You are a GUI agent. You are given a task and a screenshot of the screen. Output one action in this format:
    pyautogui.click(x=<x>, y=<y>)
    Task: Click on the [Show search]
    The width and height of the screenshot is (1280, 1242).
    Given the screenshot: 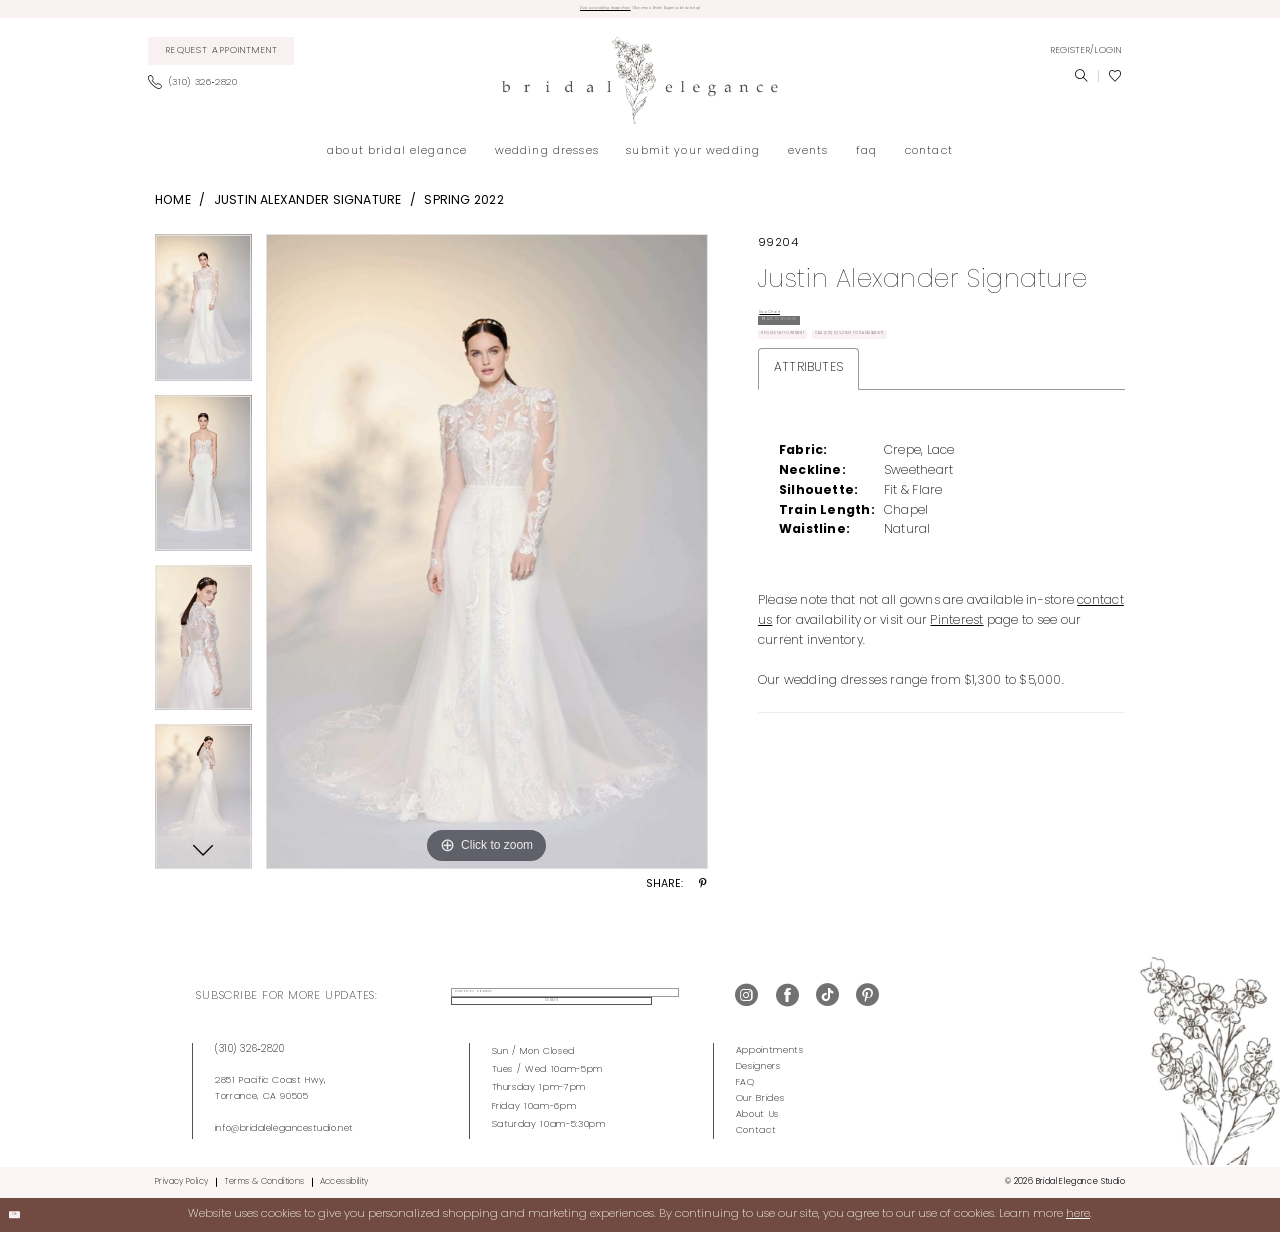 What is the action you would take?
    pyautogui.click(x=1081, y=86)
    